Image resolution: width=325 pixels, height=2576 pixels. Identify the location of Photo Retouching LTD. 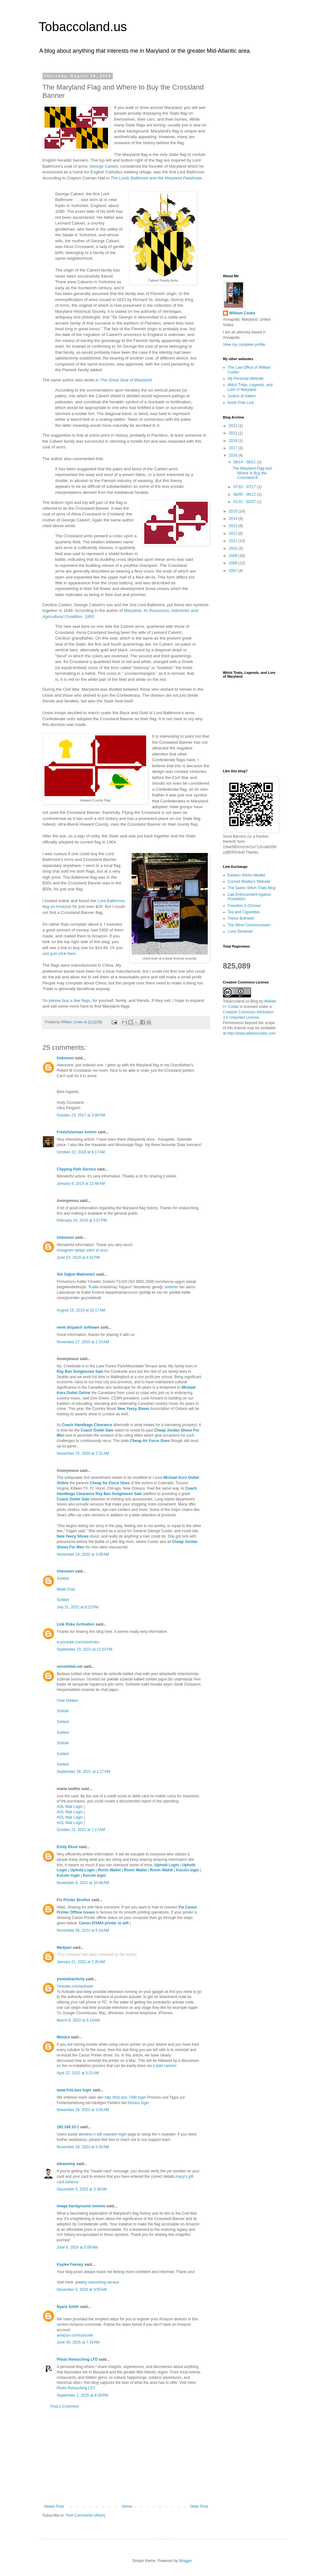
(77, 2359).